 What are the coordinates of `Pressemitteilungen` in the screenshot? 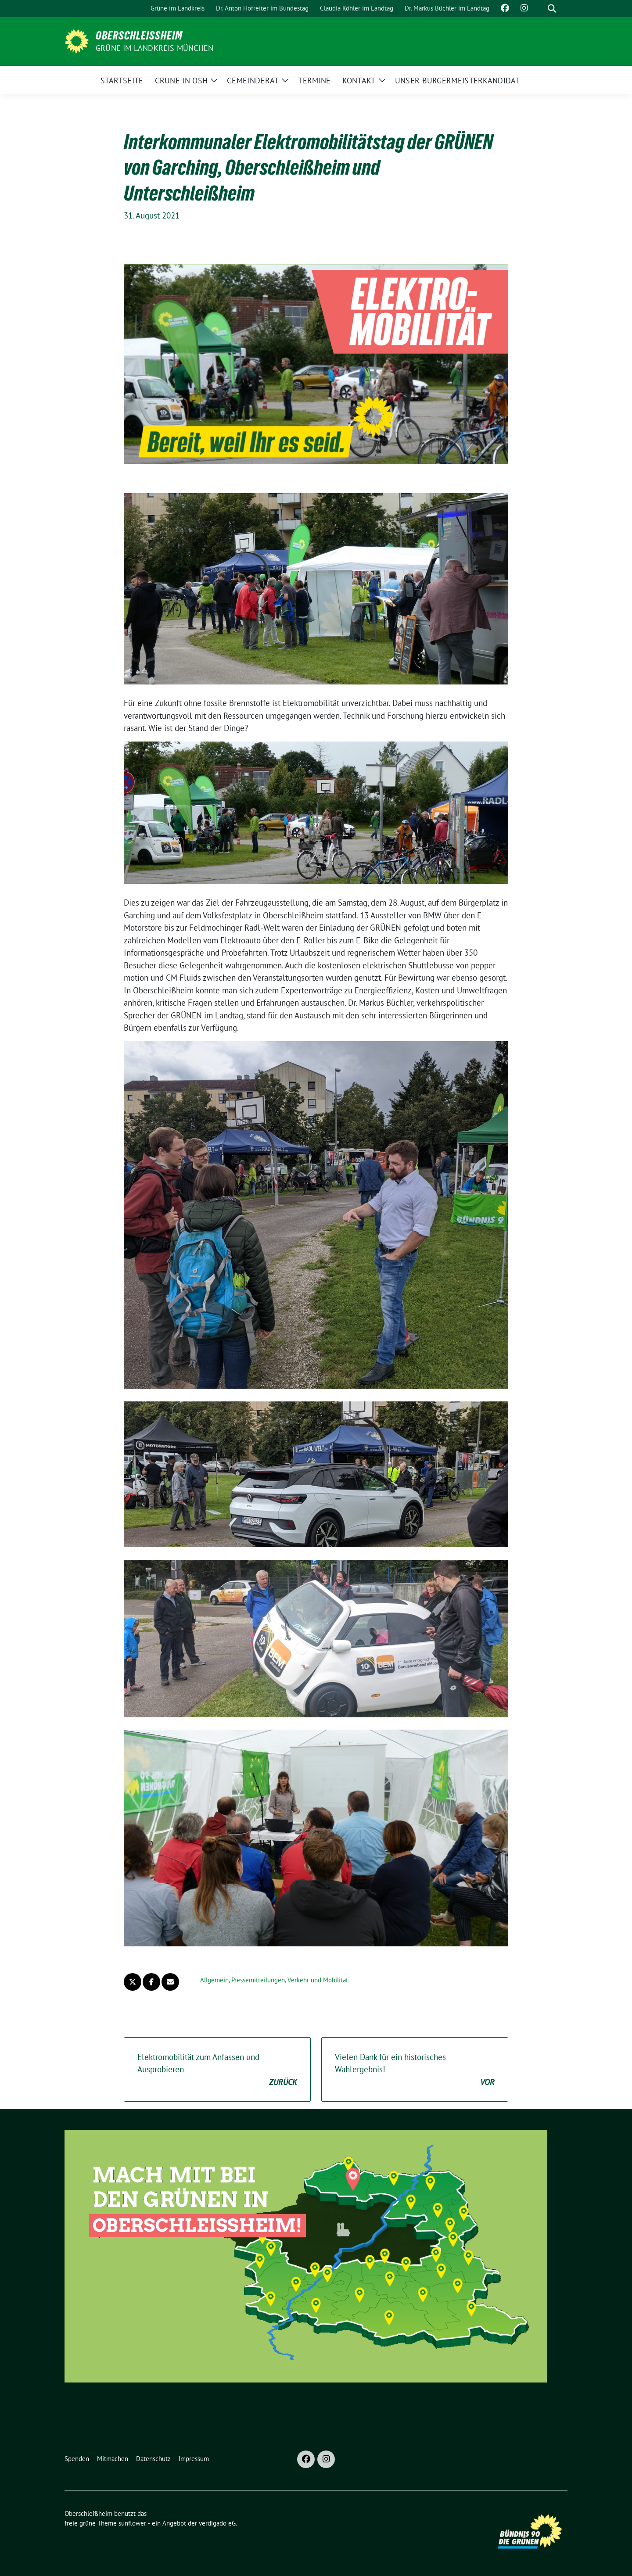 It's located at (258, 1980).